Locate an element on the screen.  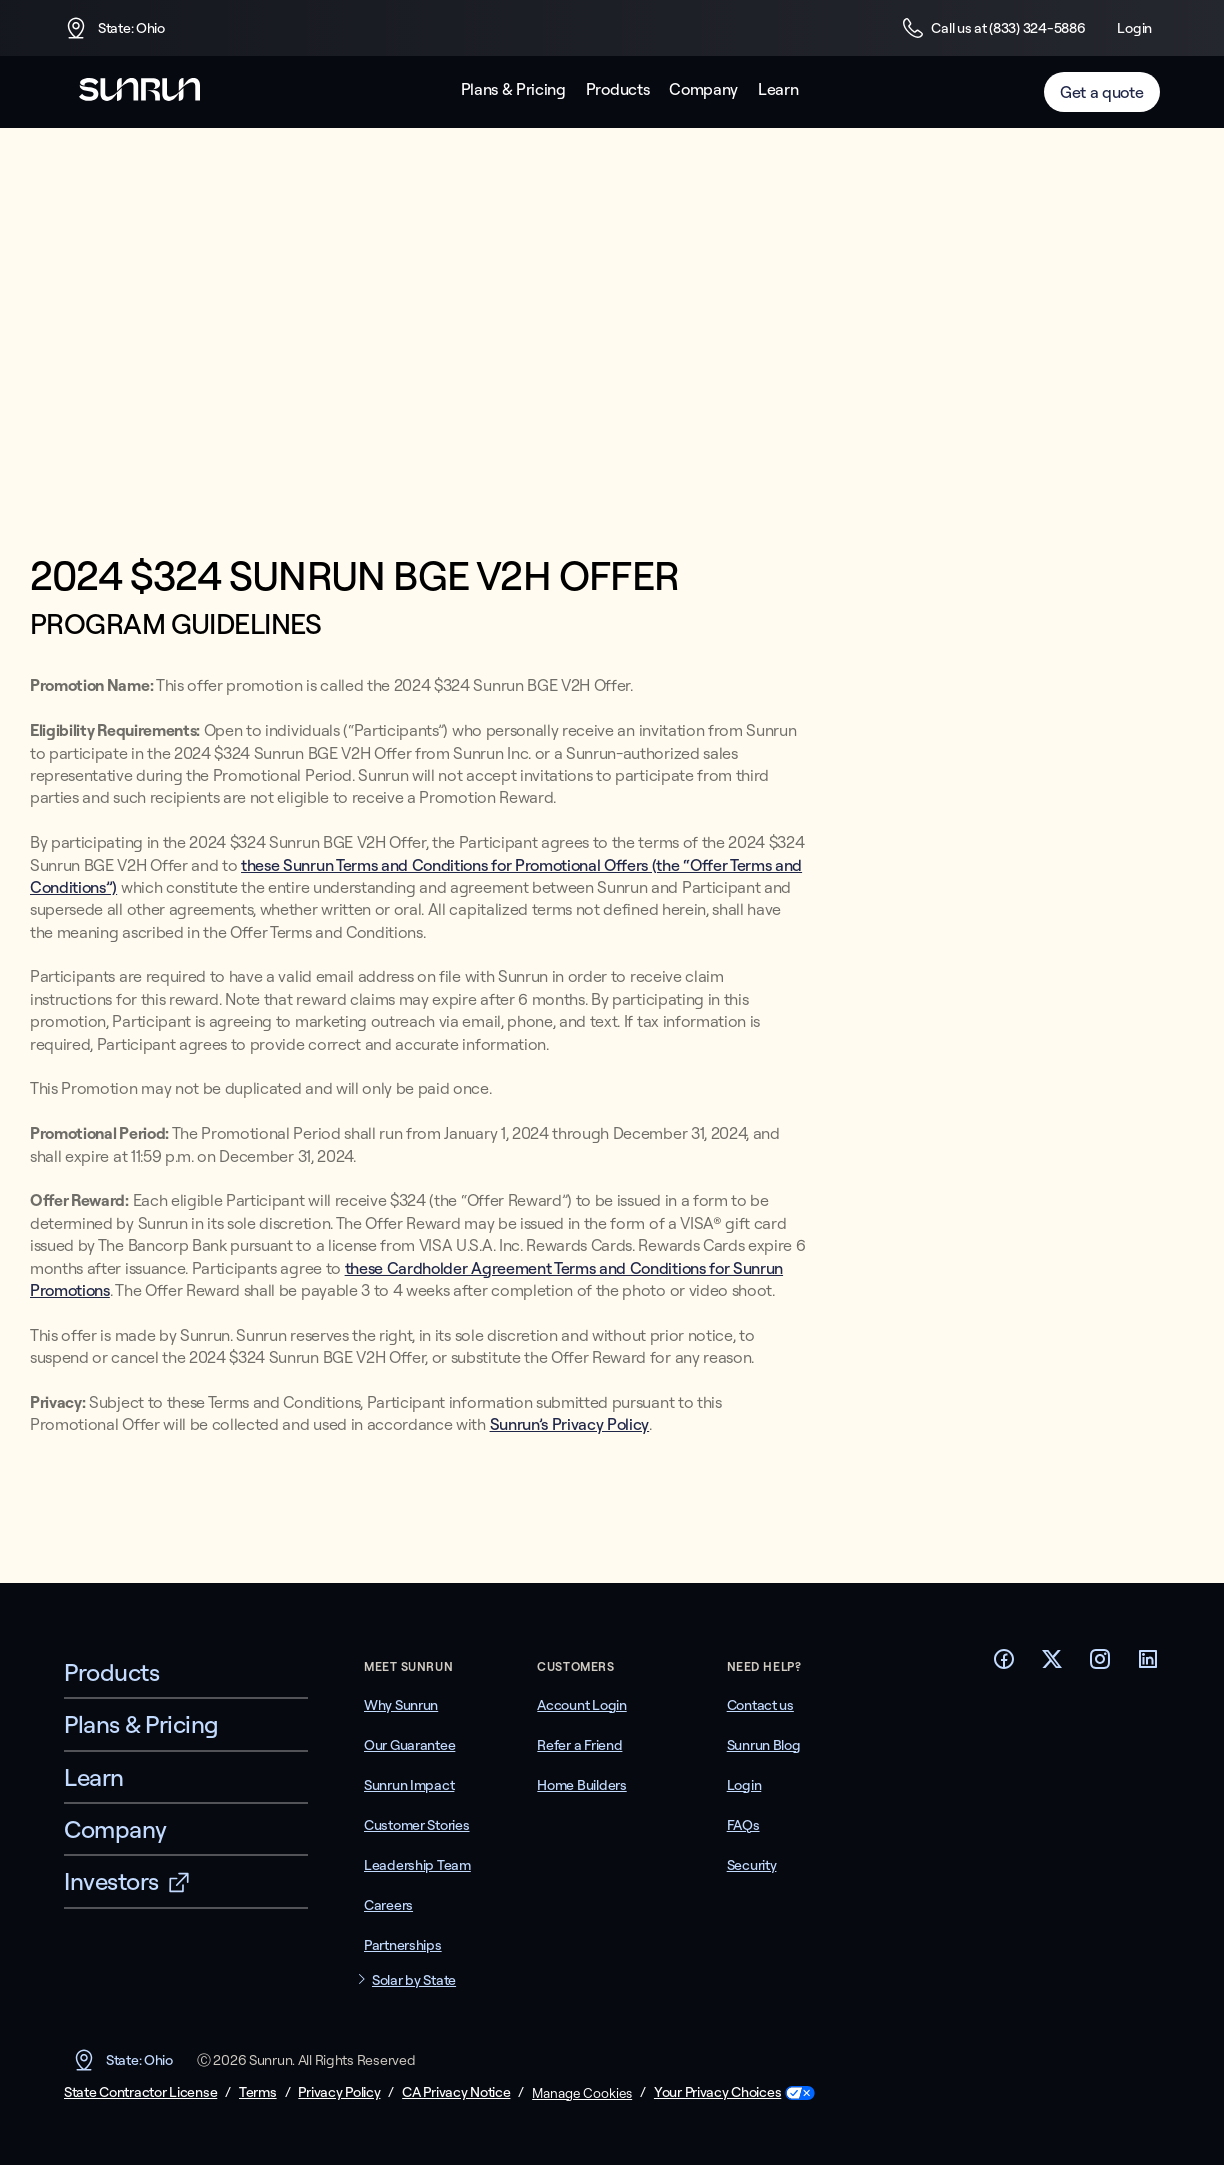
Manage Cookies is located at coordinates (582, 2093).